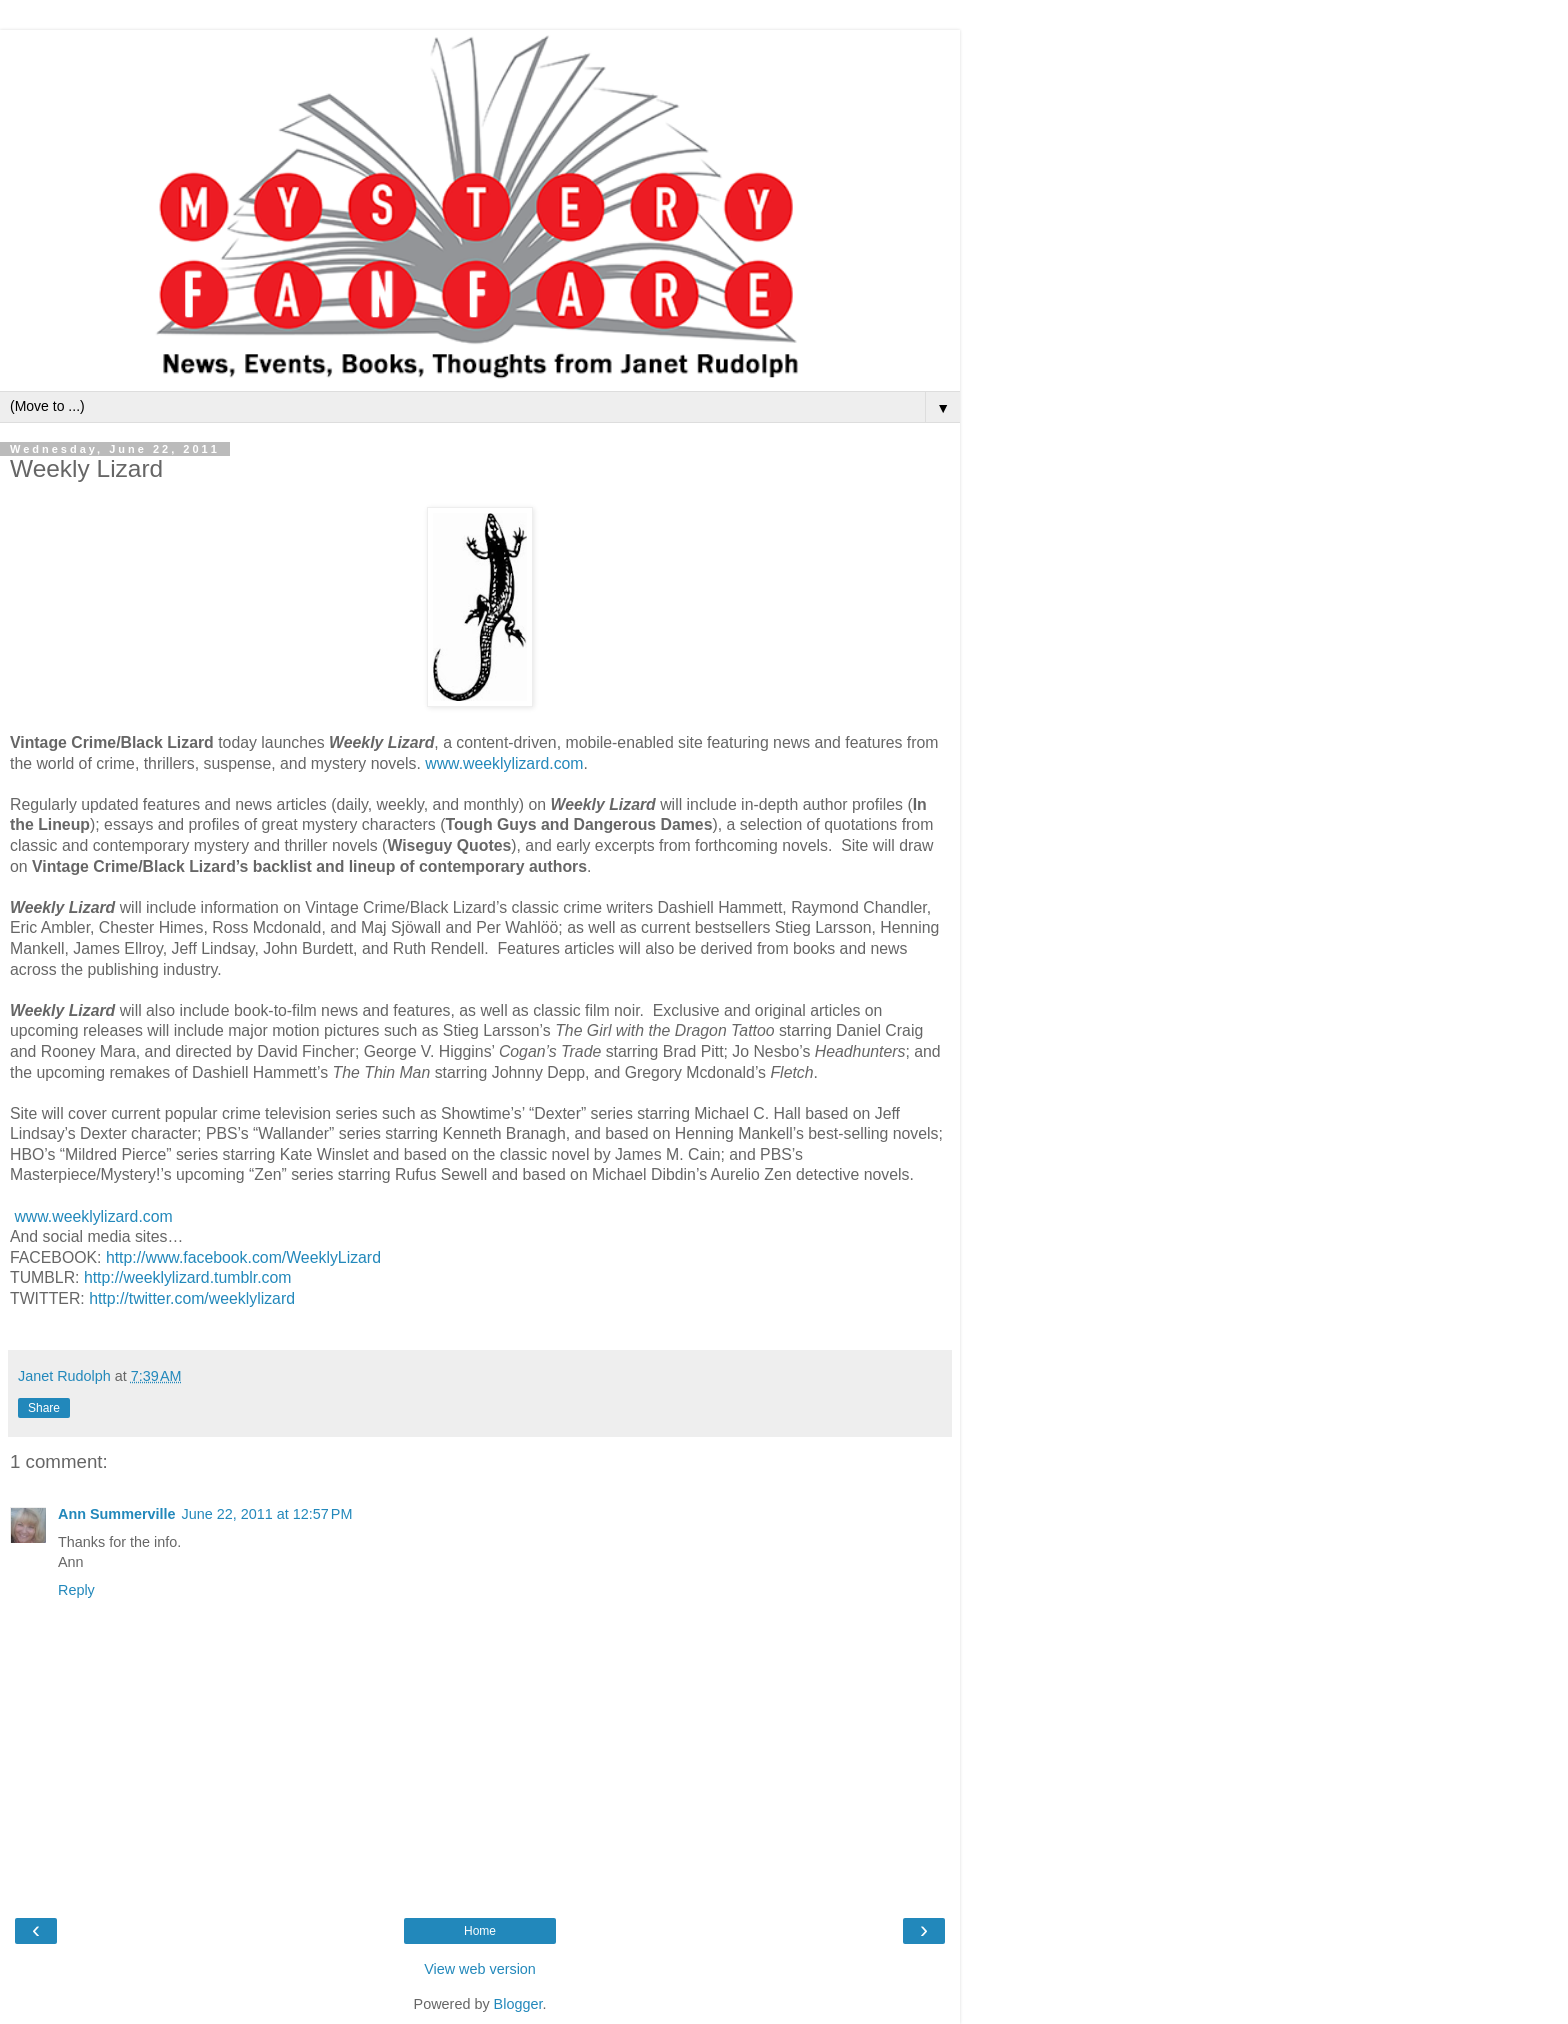 The image size is (1568, 2024). What do you see at coordinates (504, 763) in the screenshot?
I see `www.weeklylizard.com` at bounding box center [504, 763].